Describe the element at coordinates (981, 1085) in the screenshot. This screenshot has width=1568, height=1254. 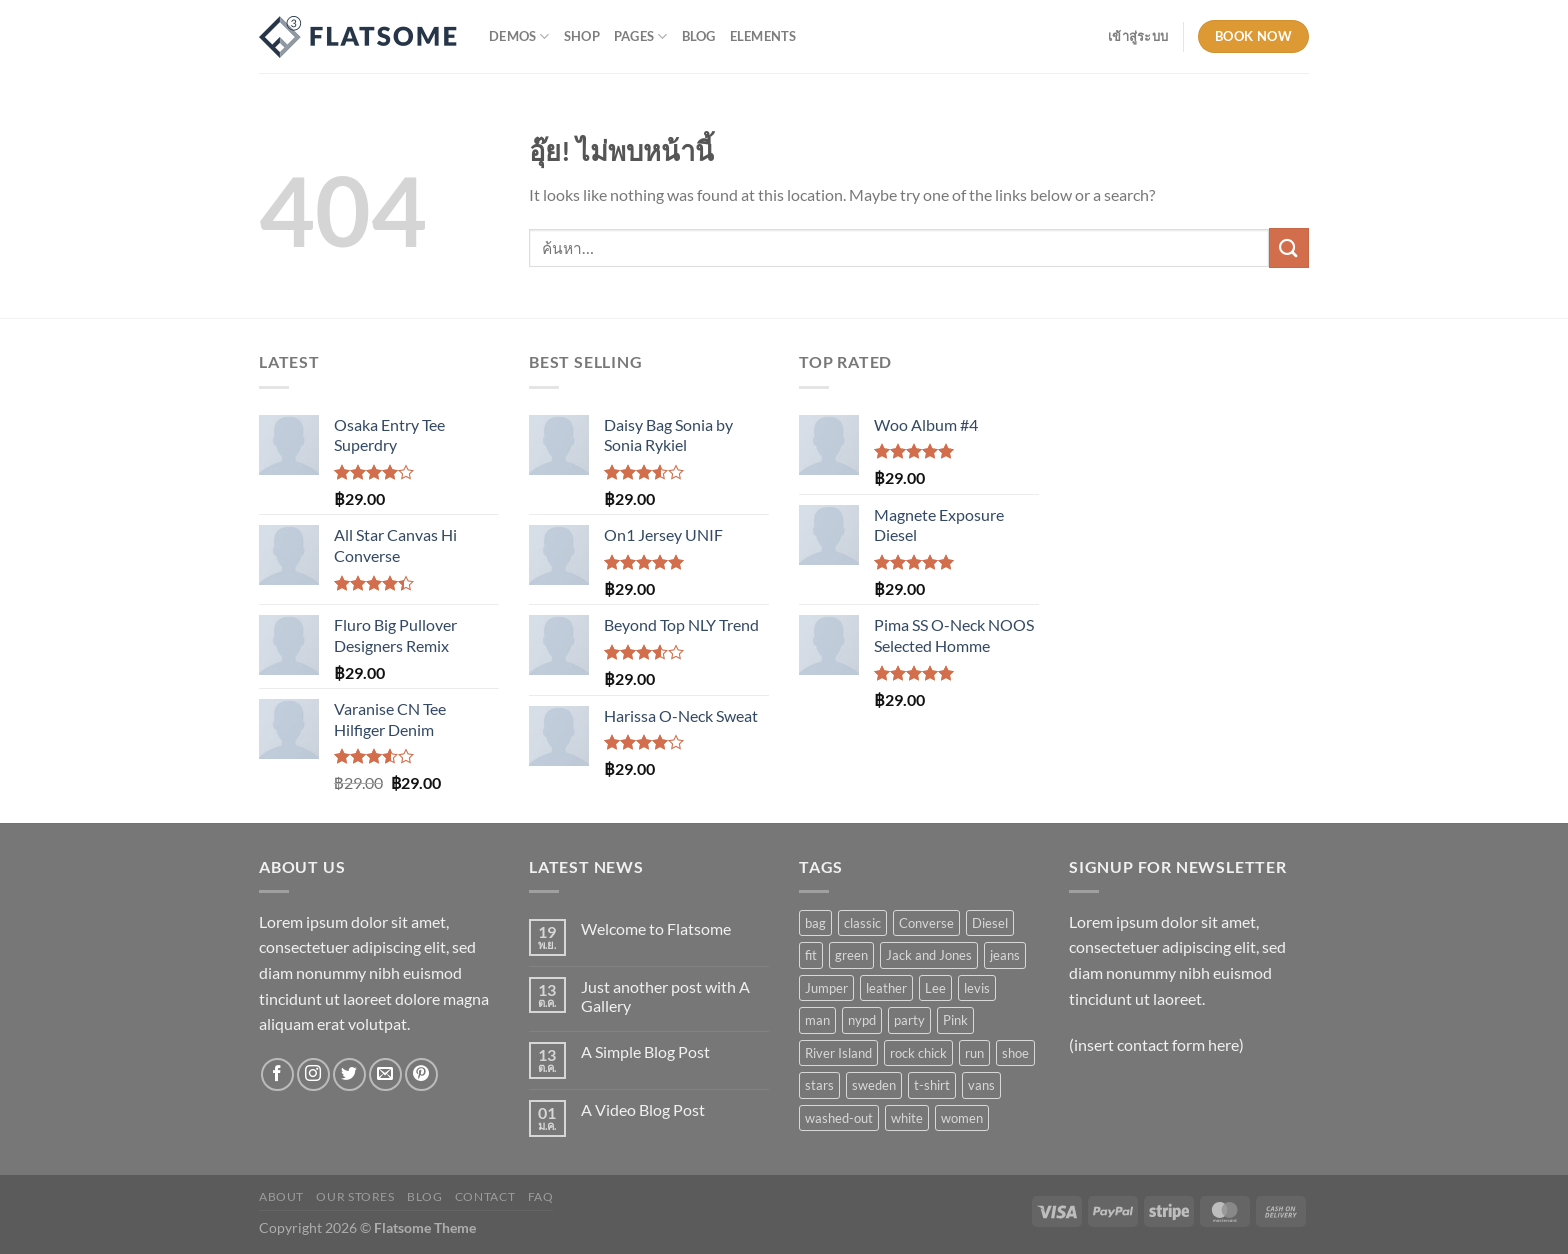
I see `vans [vans (1 สินค้า)]` at that location.